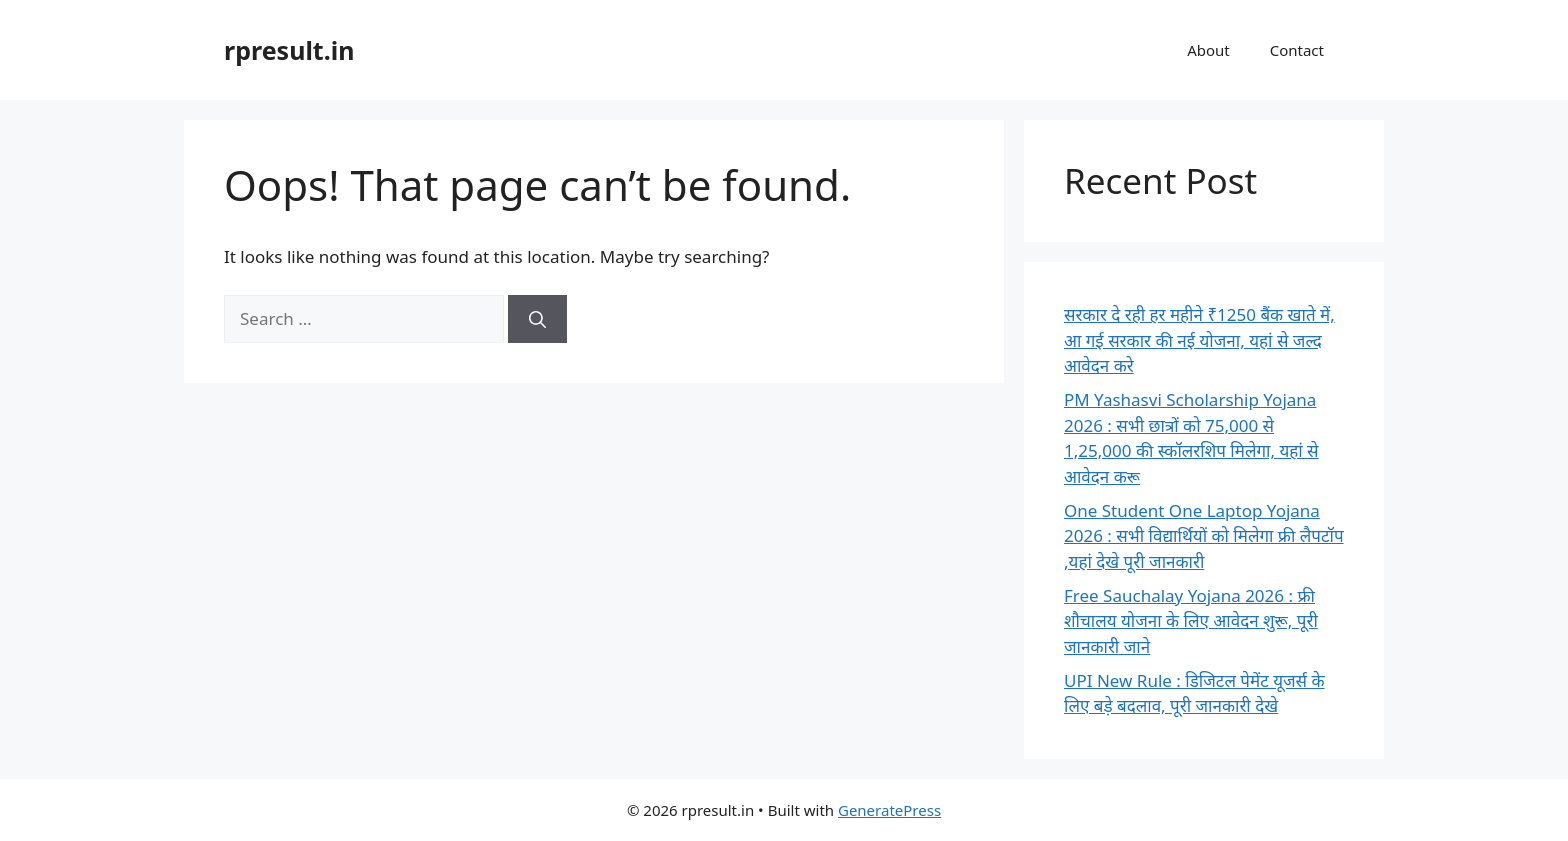 The image size is (1568, 841). I want to click on सरकार दे रही हर महीने ₹1250 बैंक खाते में, आ गई सरकार की नई योजना, यहां से जल्द आवेदन करे, so click(1199, 340).